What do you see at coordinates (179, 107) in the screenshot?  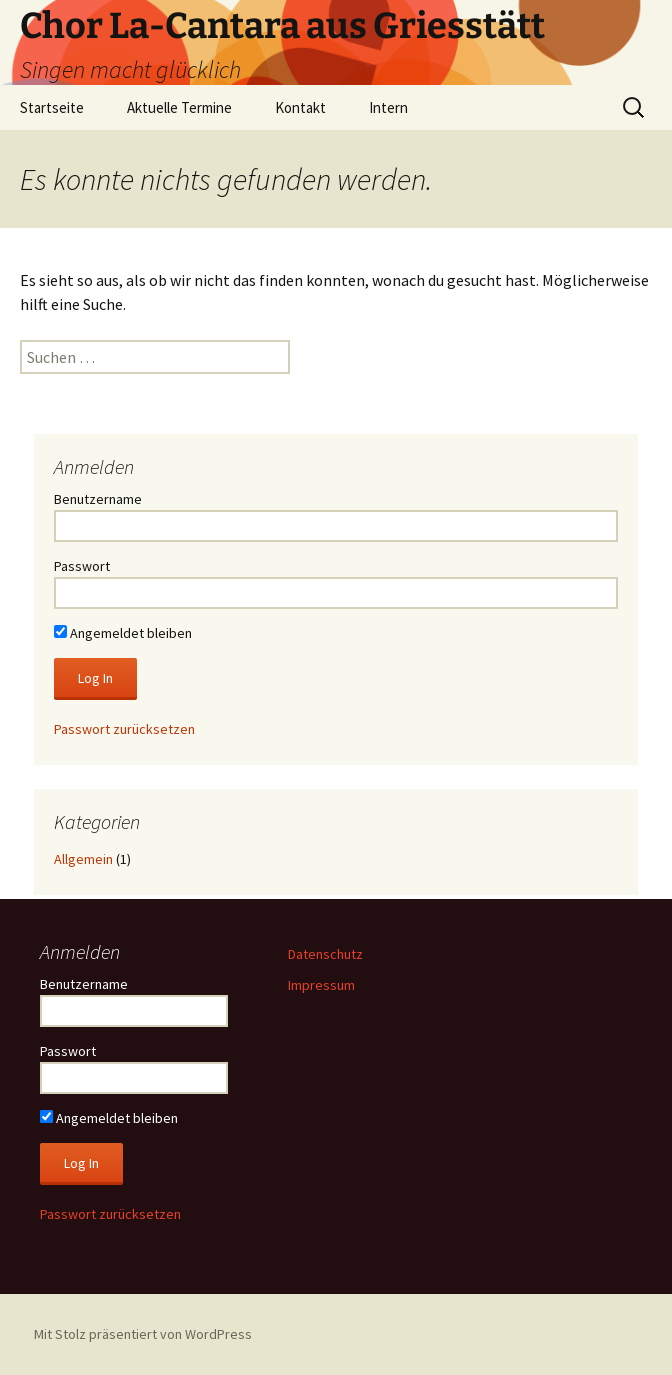 I see `Aktuelle Termine` at bounding box center [179, 107].